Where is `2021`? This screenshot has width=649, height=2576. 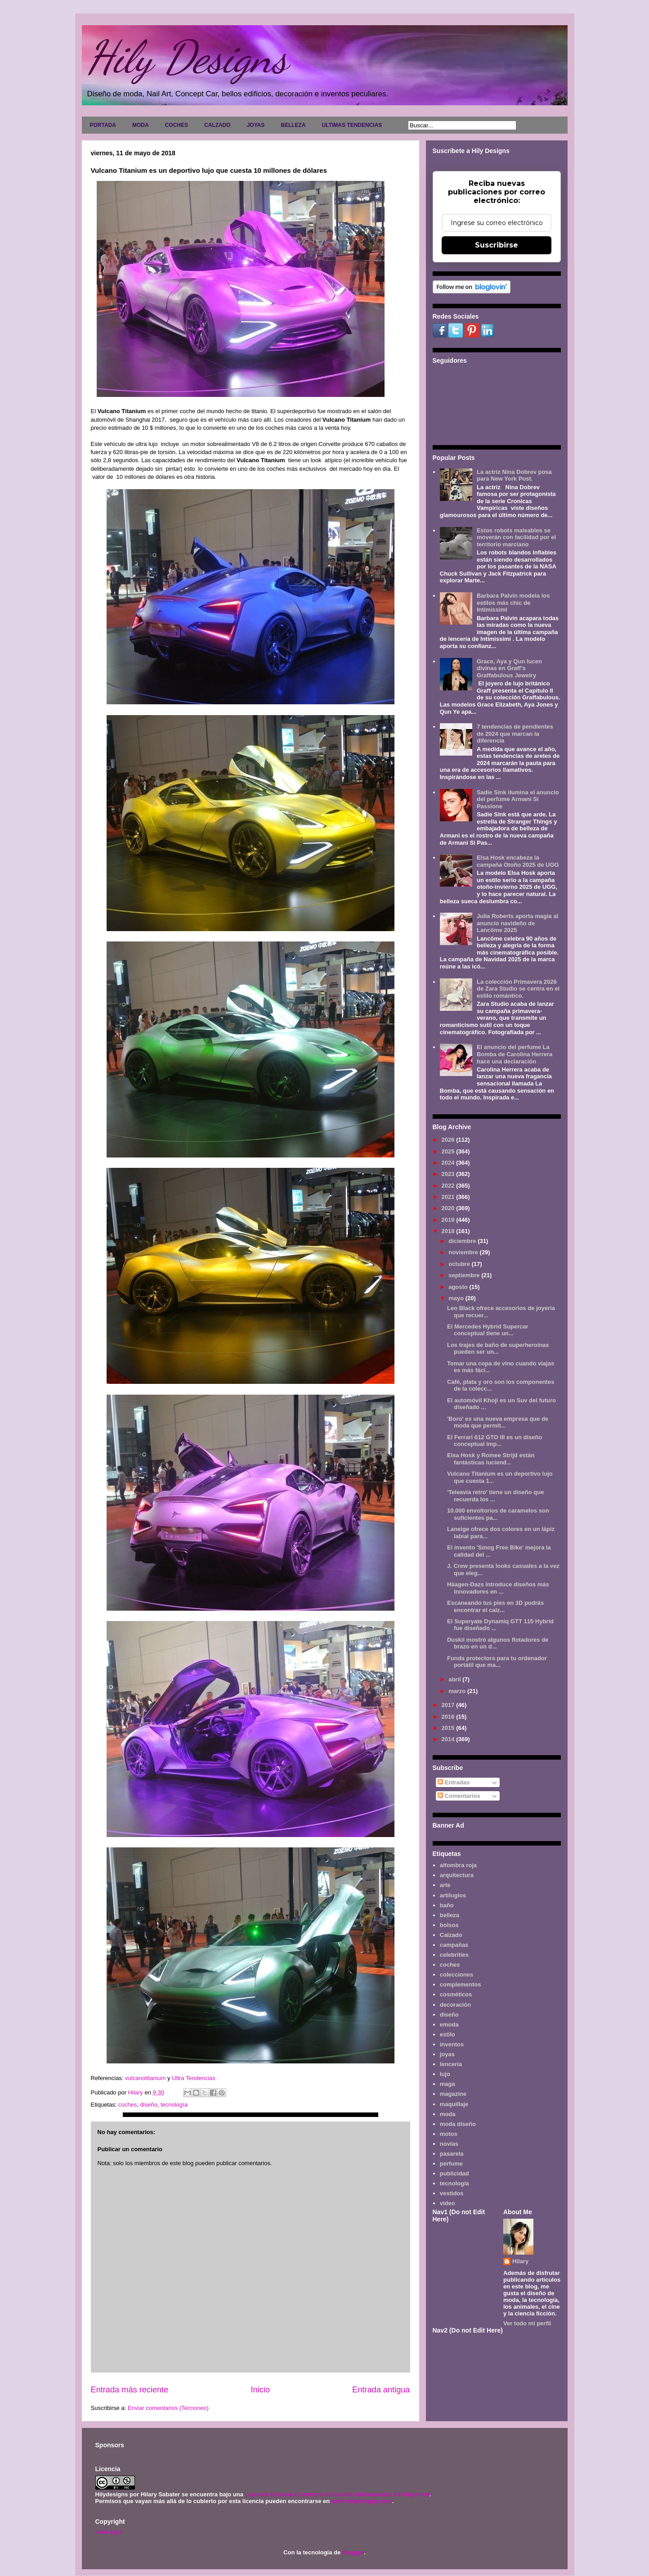
2021 is located at coordinates (449, 1196).